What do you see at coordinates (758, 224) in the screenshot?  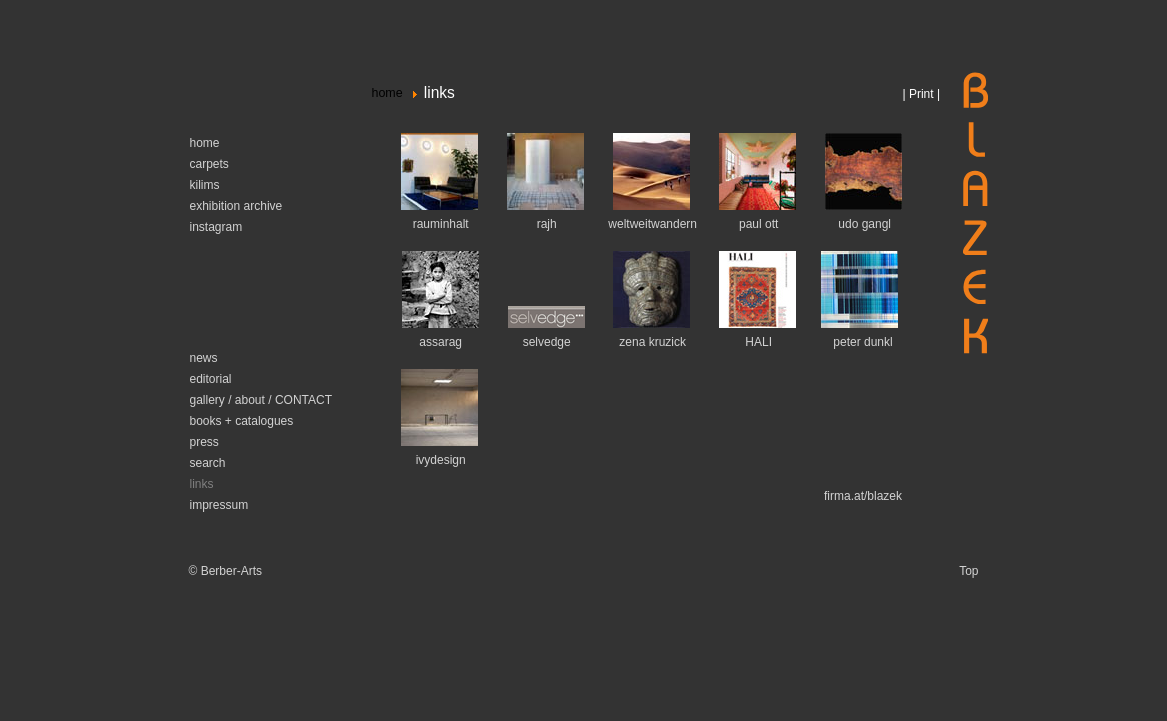 I see `paul ott` at bounding box center [758, 224].